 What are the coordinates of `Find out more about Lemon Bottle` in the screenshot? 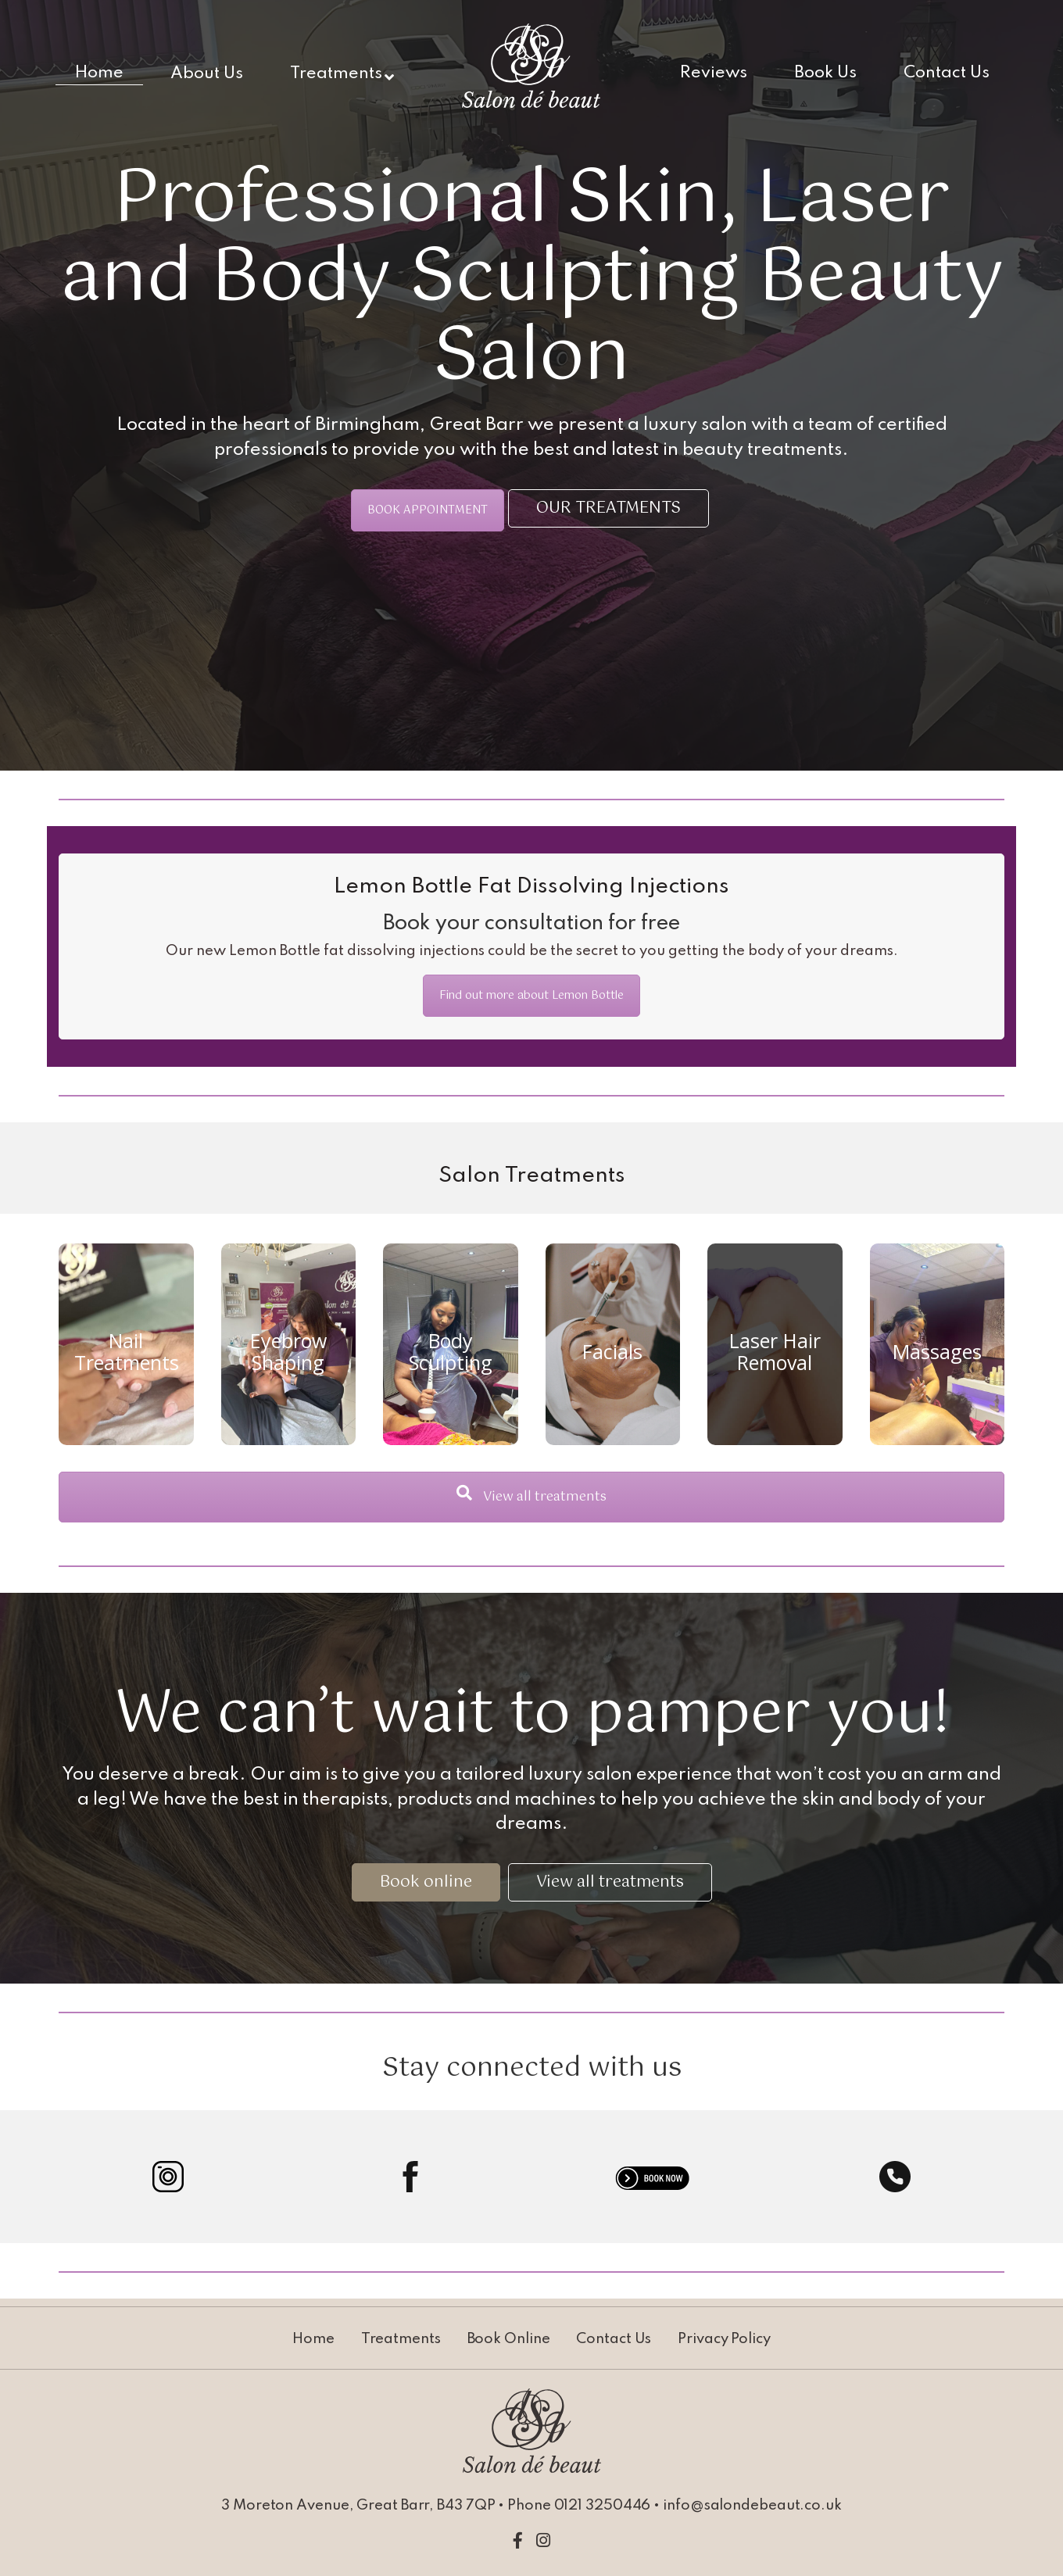 It's located at (531, 995).